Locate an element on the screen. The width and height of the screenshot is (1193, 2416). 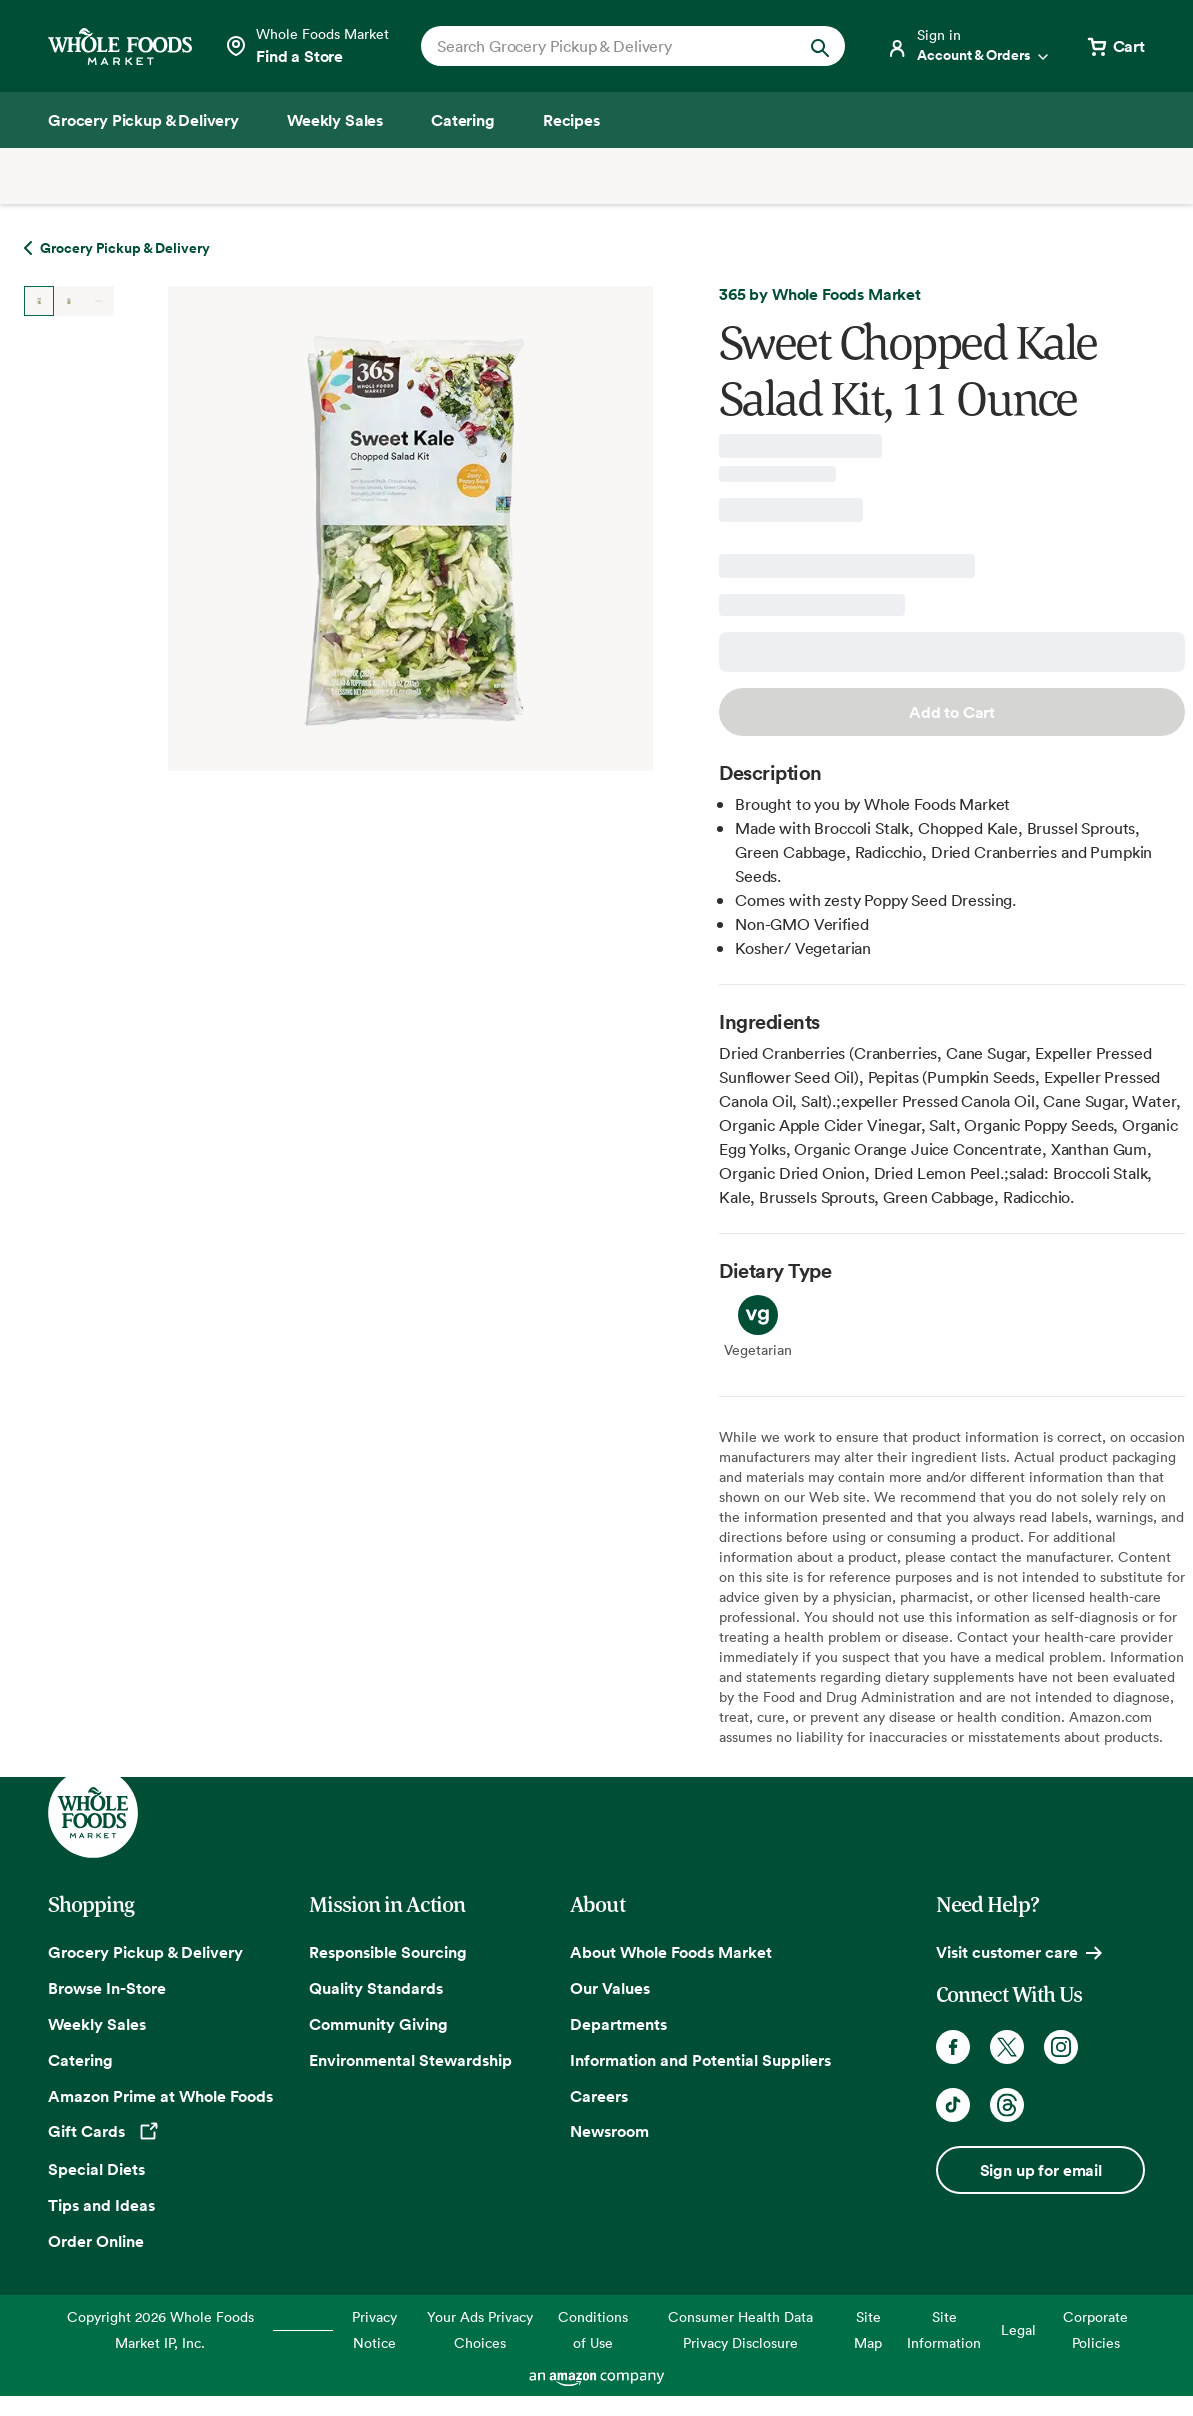
[Whole Foods Market] is located at coordinates (120, 46).